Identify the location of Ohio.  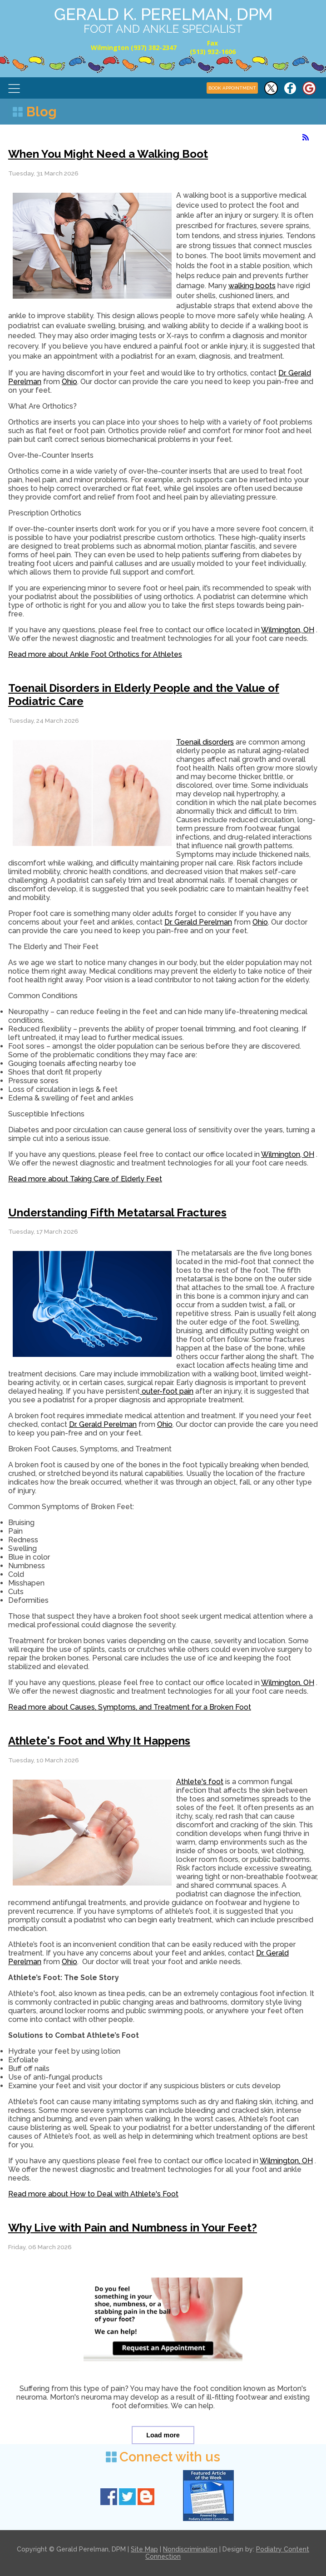
(69, 381).